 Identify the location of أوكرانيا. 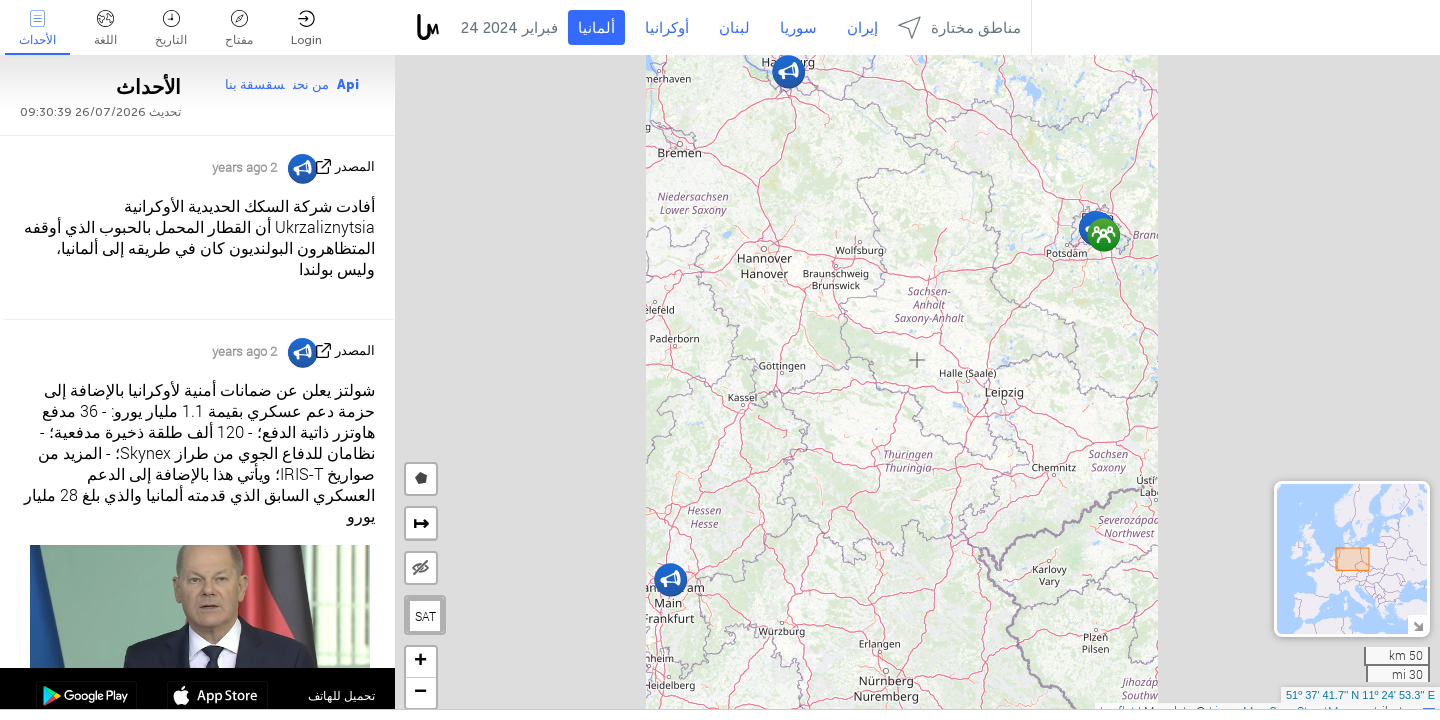
(667, 28).